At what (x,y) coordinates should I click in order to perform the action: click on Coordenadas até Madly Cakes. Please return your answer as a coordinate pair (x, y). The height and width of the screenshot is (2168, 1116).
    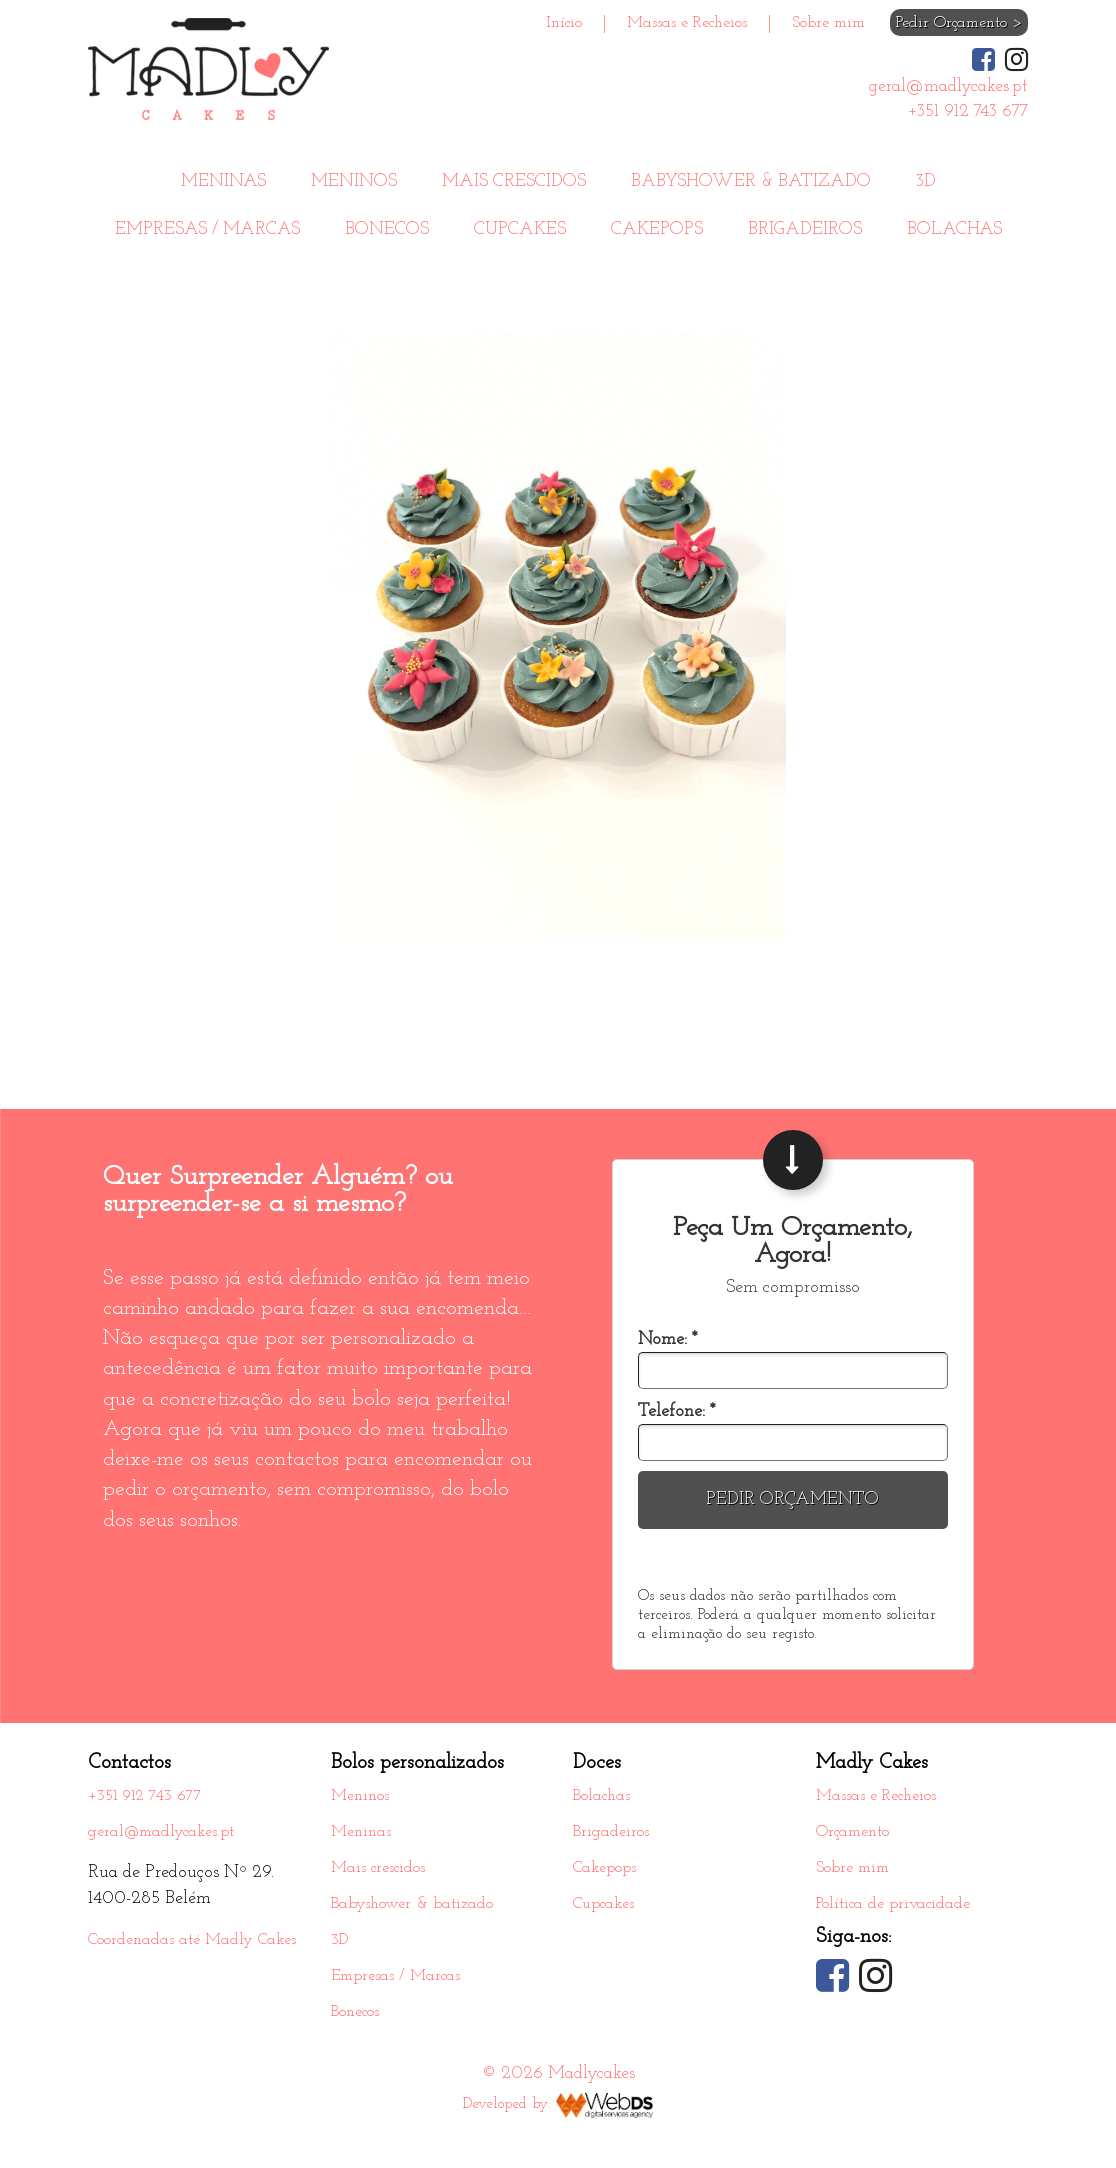
    Looking at the image, I should click on (192, 1940).